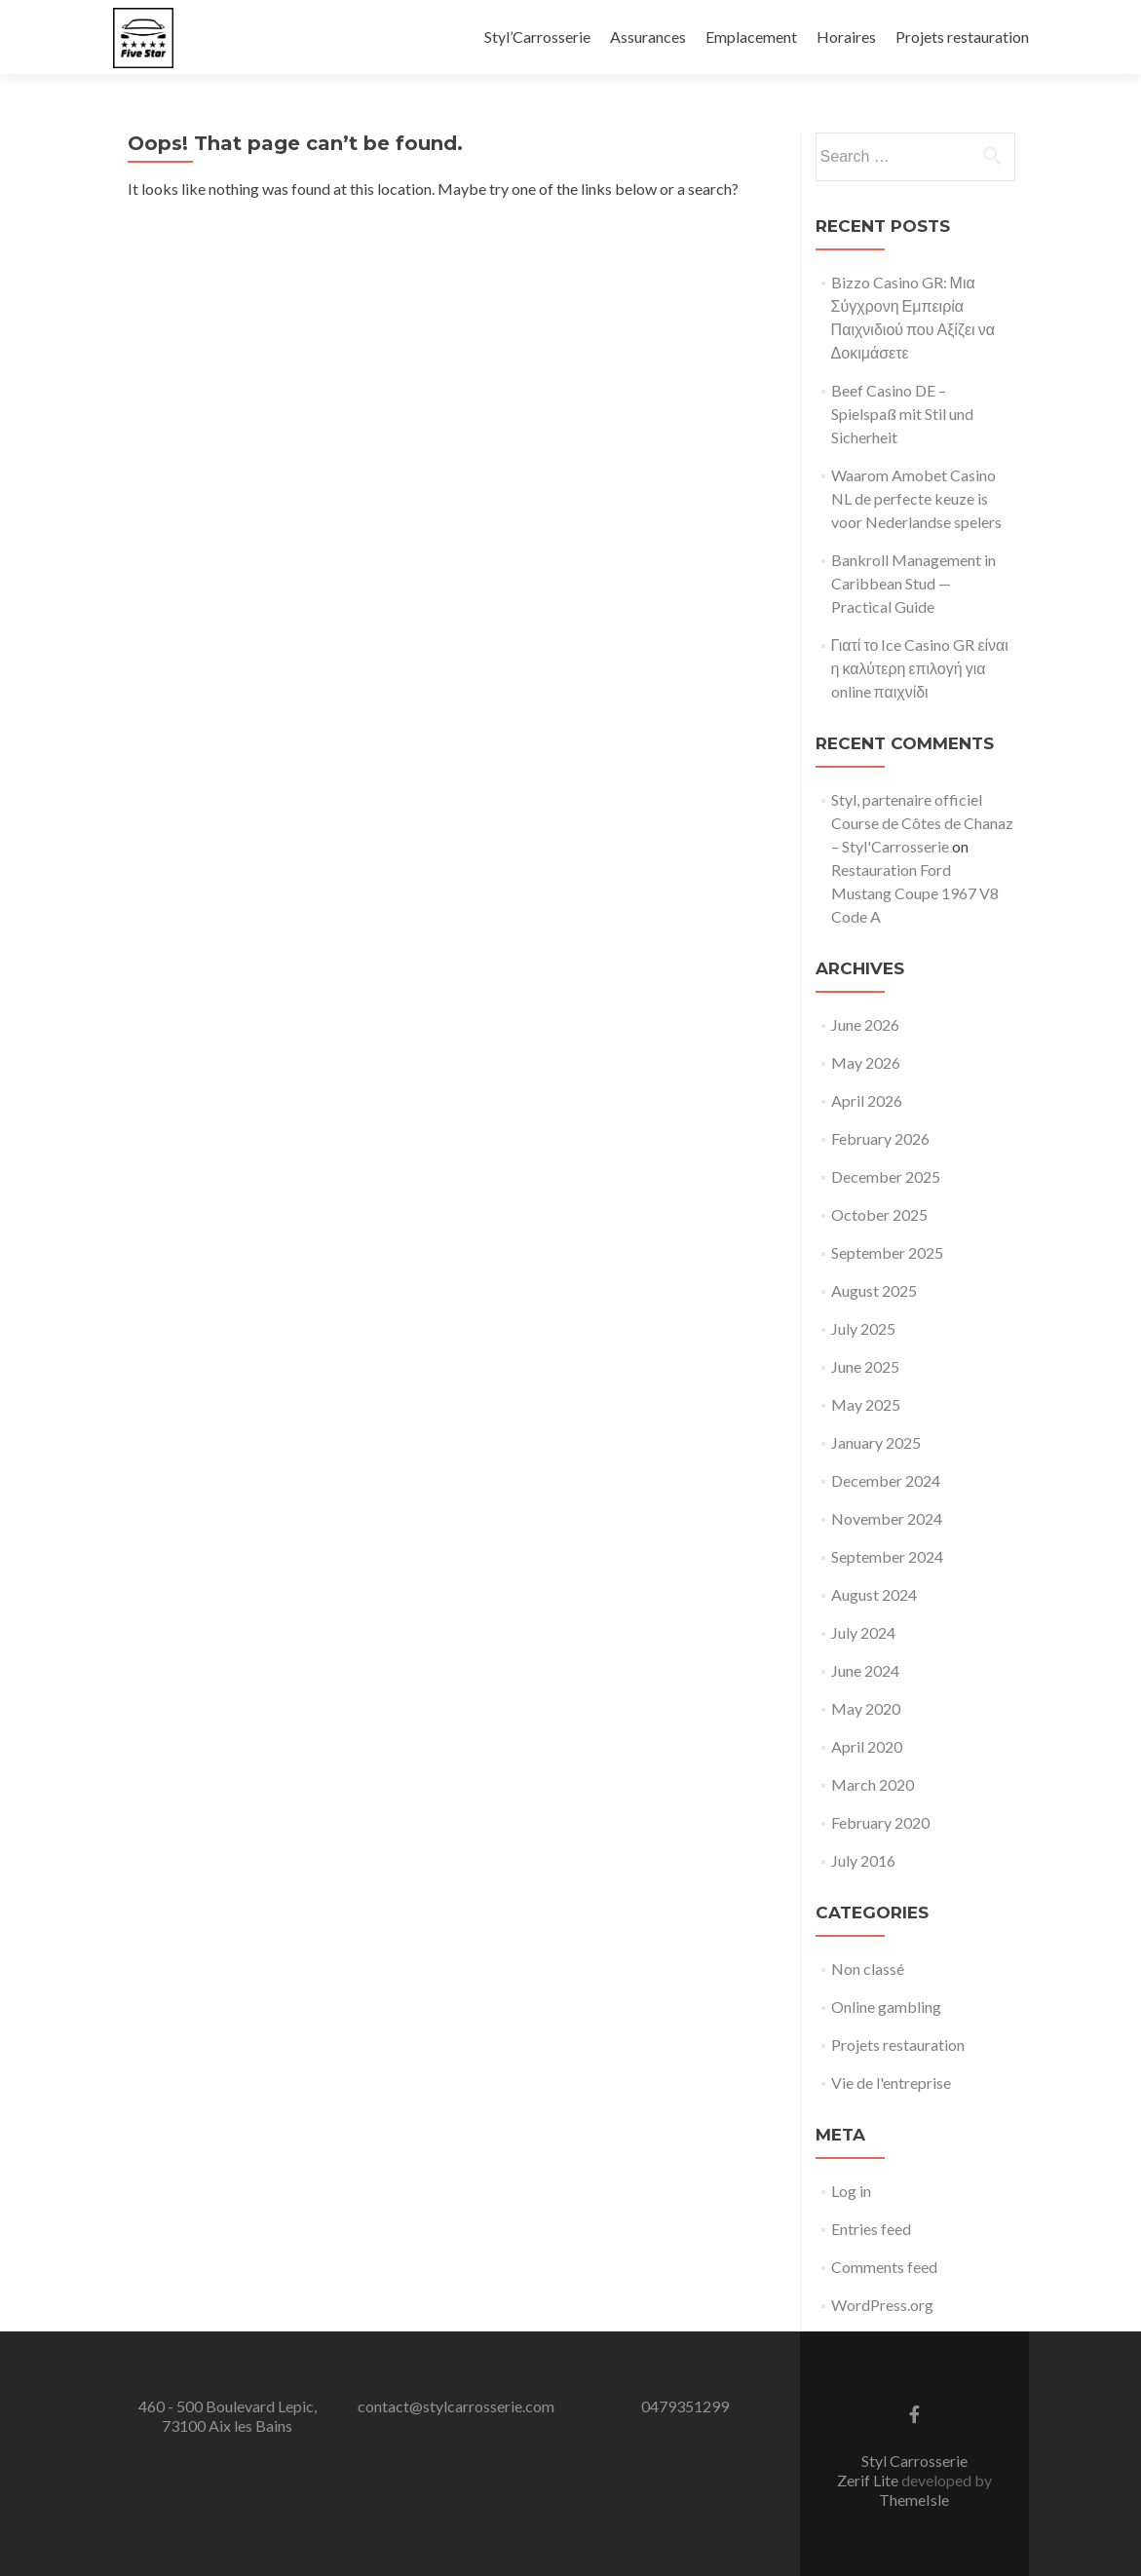 This screenshot has width=1141, height=2576. What do you see at coordinates (863, 1860) in the screenshot?
I see `July 2016` at bounding box center [863, 1860].